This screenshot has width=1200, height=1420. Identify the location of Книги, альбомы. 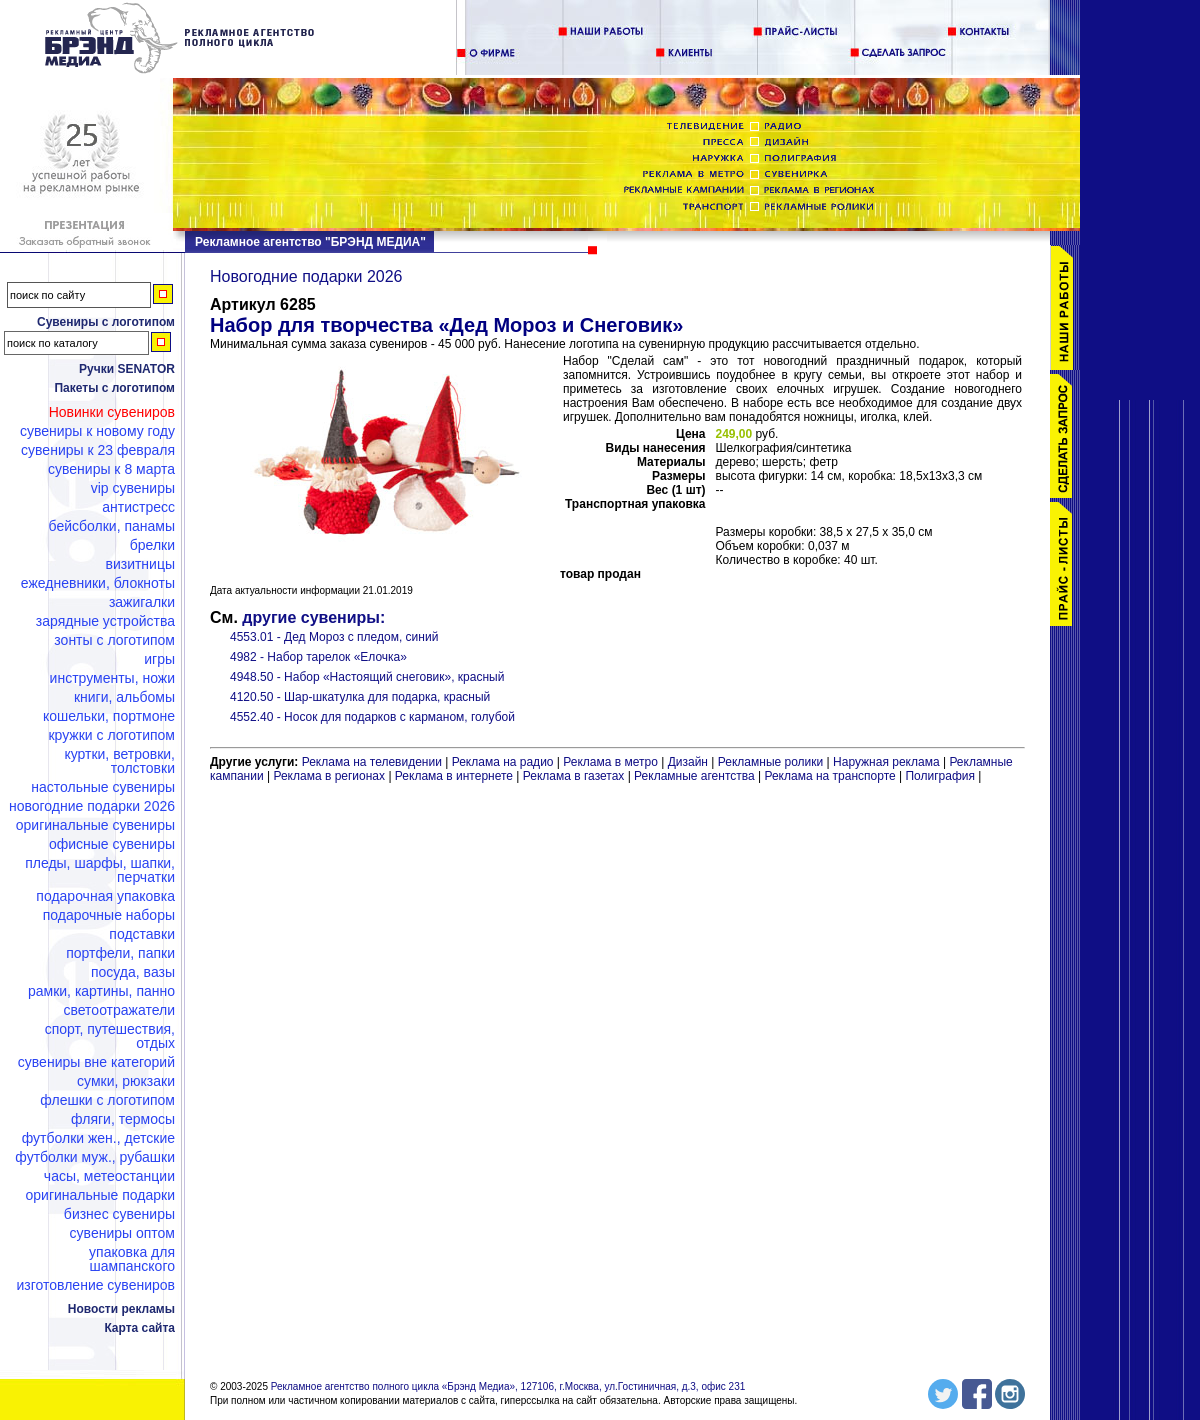
(124, 697).